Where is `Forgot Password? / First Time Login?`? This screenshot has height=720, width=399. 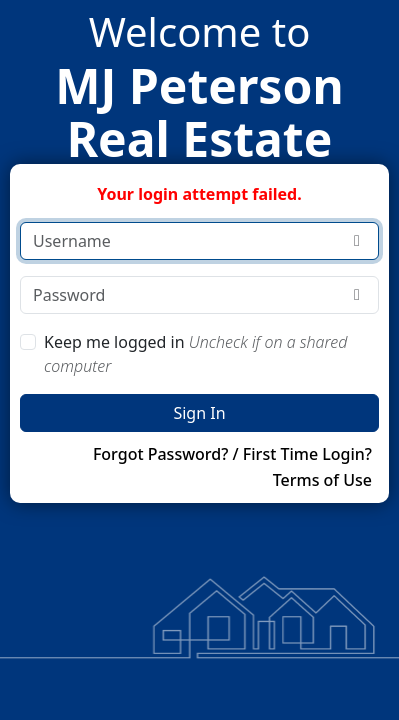 Forgot Password? / First Time Login? is located at coordinates (232, 454).